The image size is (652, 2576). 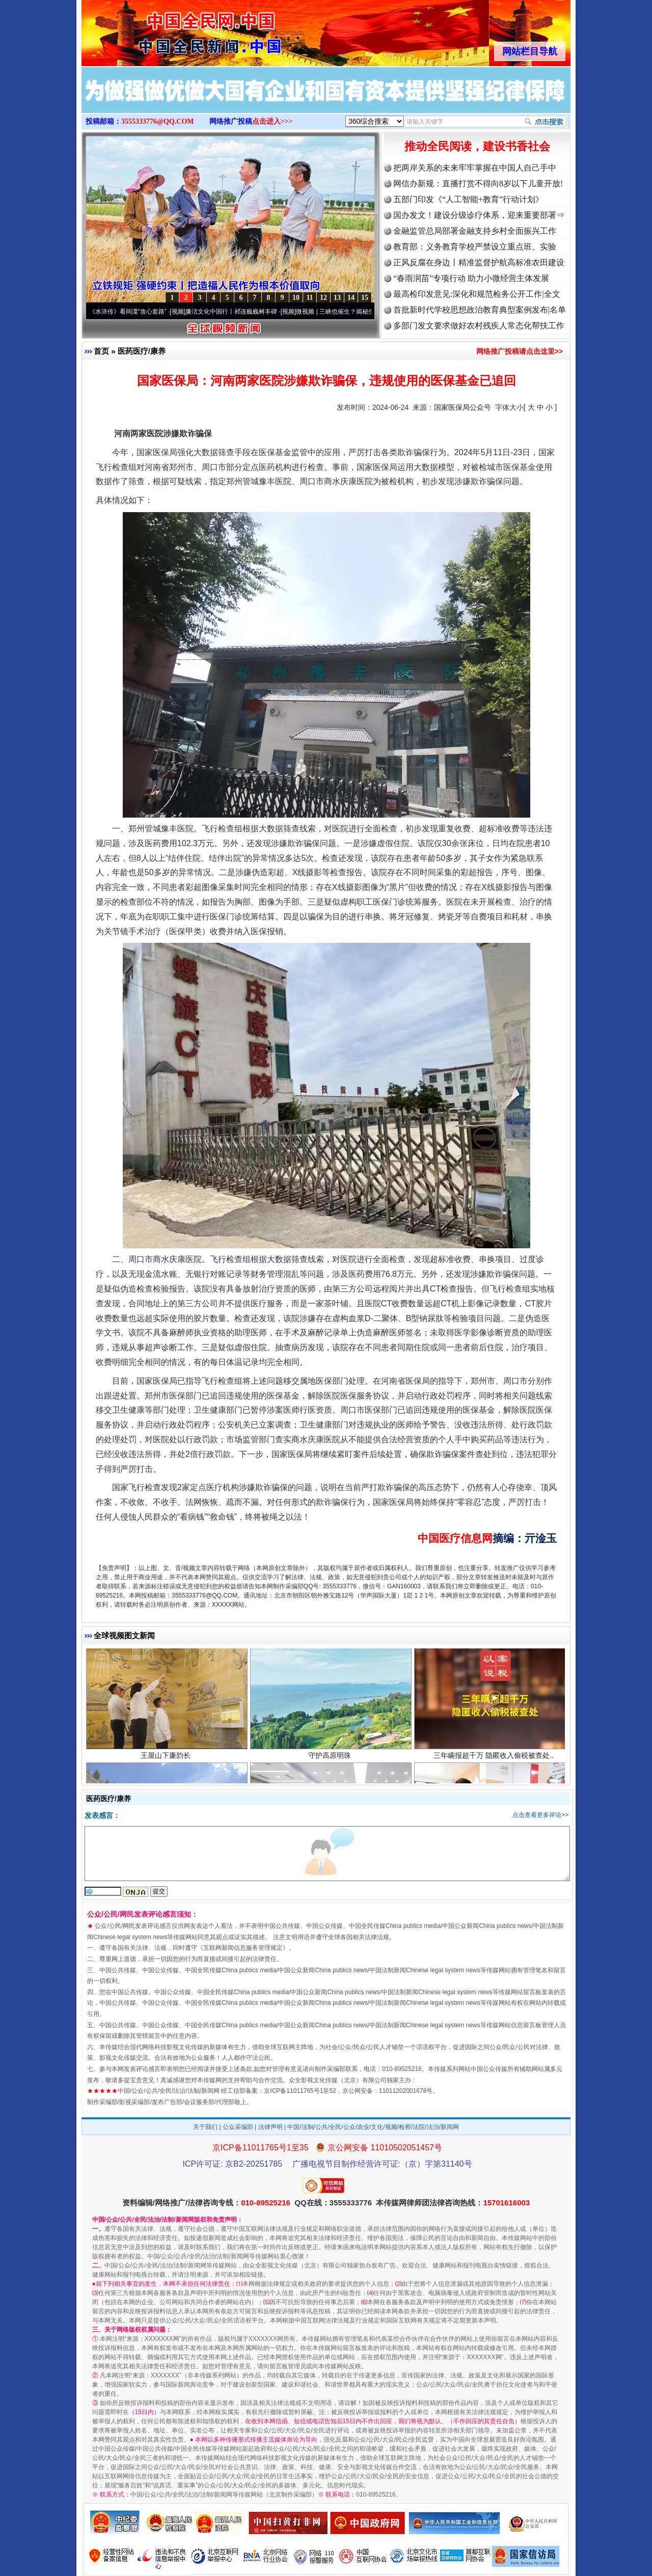 What do you see at coordinates (157, 121) in the screenshot?
I see `3555333776@QQ.COM` at bounding box center [157, 121].